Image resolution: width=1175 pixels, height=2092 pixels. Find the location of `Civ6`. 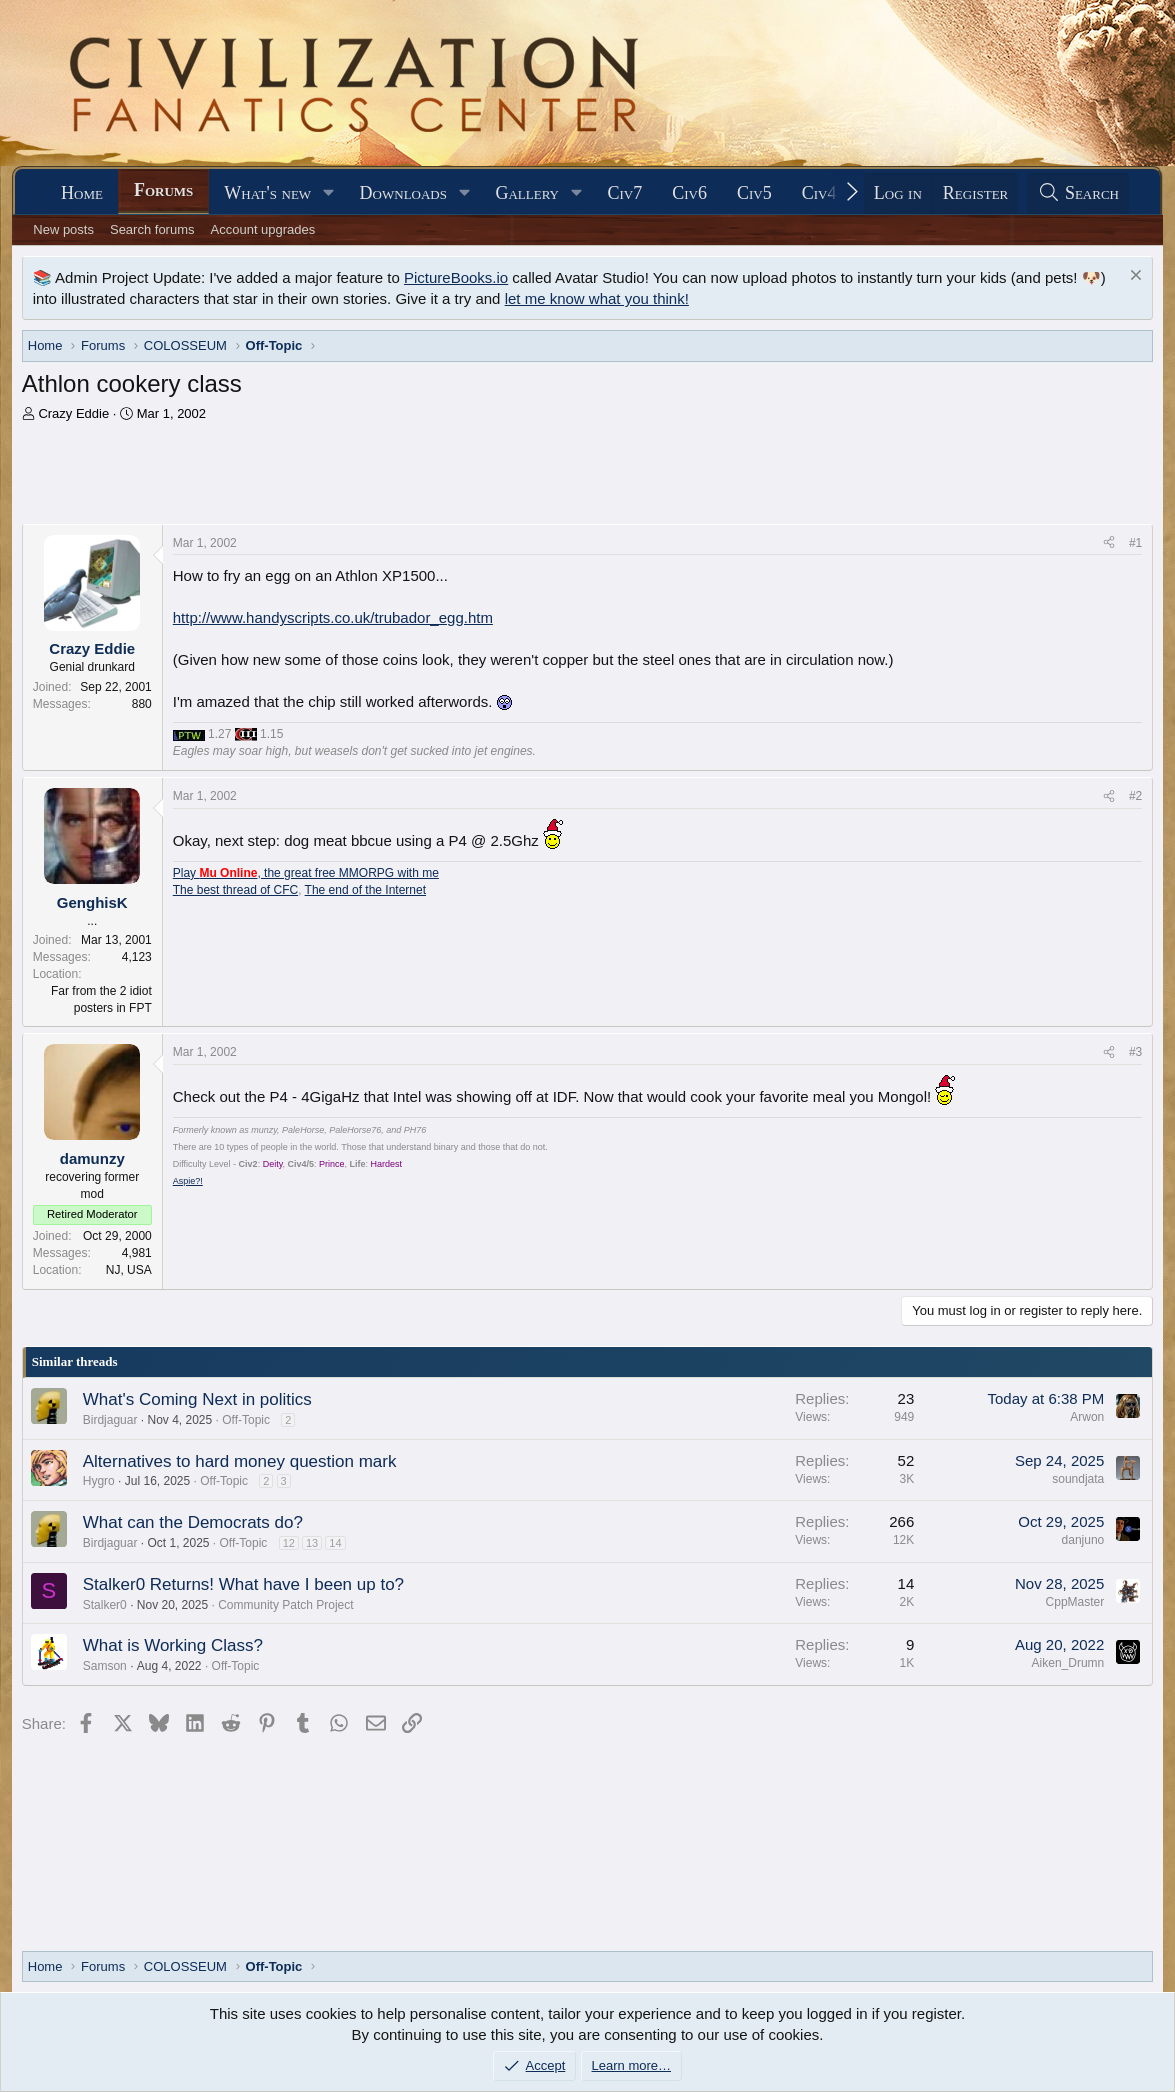

Civ6 is located at coordinates (689, 193).